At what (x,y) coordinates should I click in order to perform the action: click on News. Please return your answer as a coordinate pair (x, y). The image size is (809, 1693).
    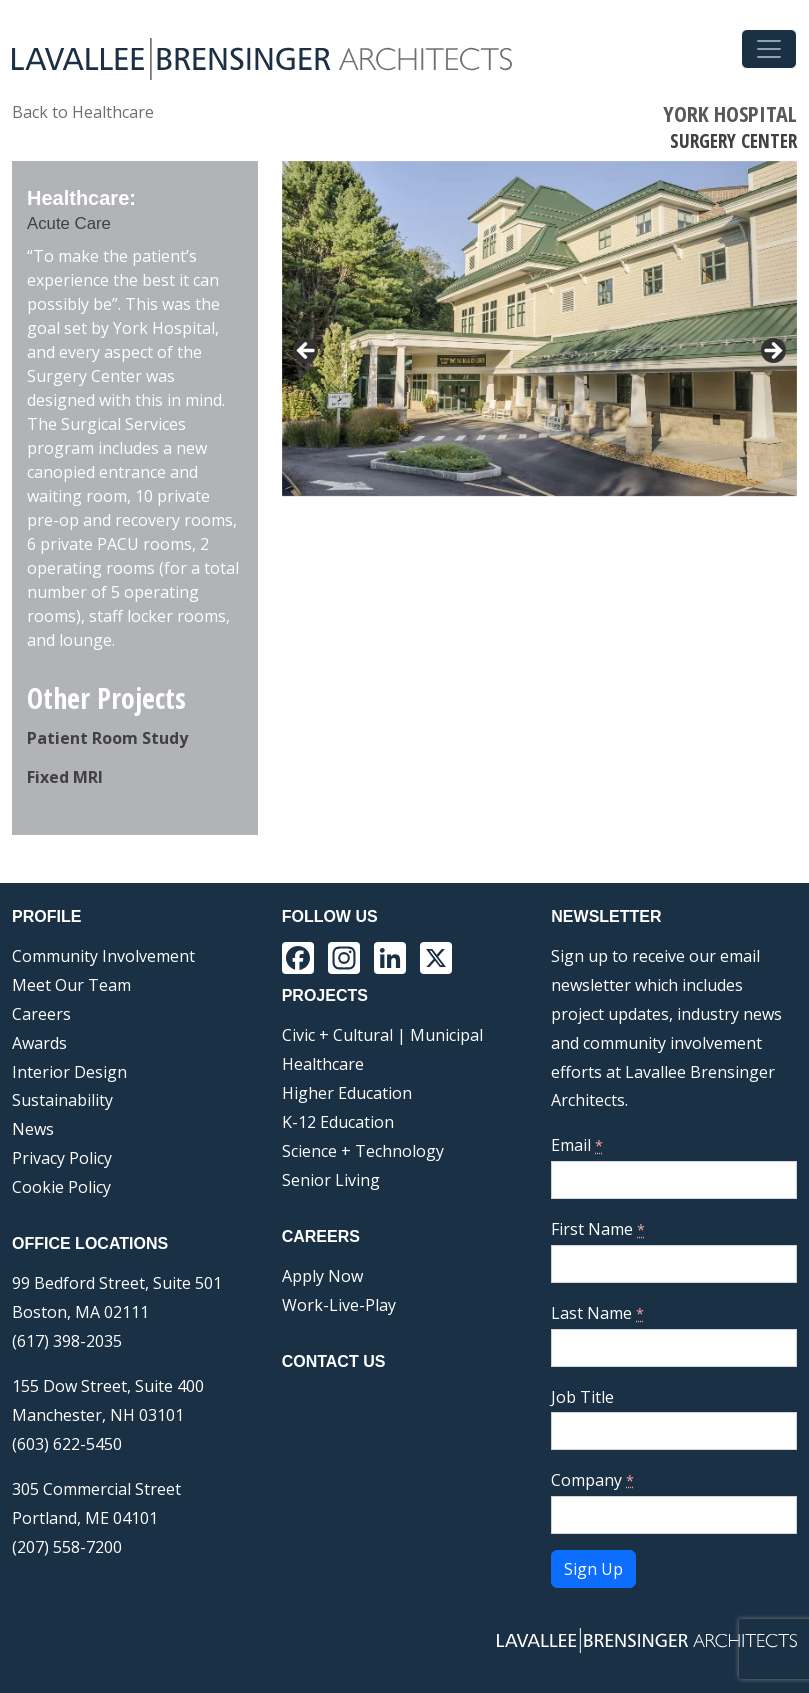
    Looking at the image, I should click on (33, 1129).